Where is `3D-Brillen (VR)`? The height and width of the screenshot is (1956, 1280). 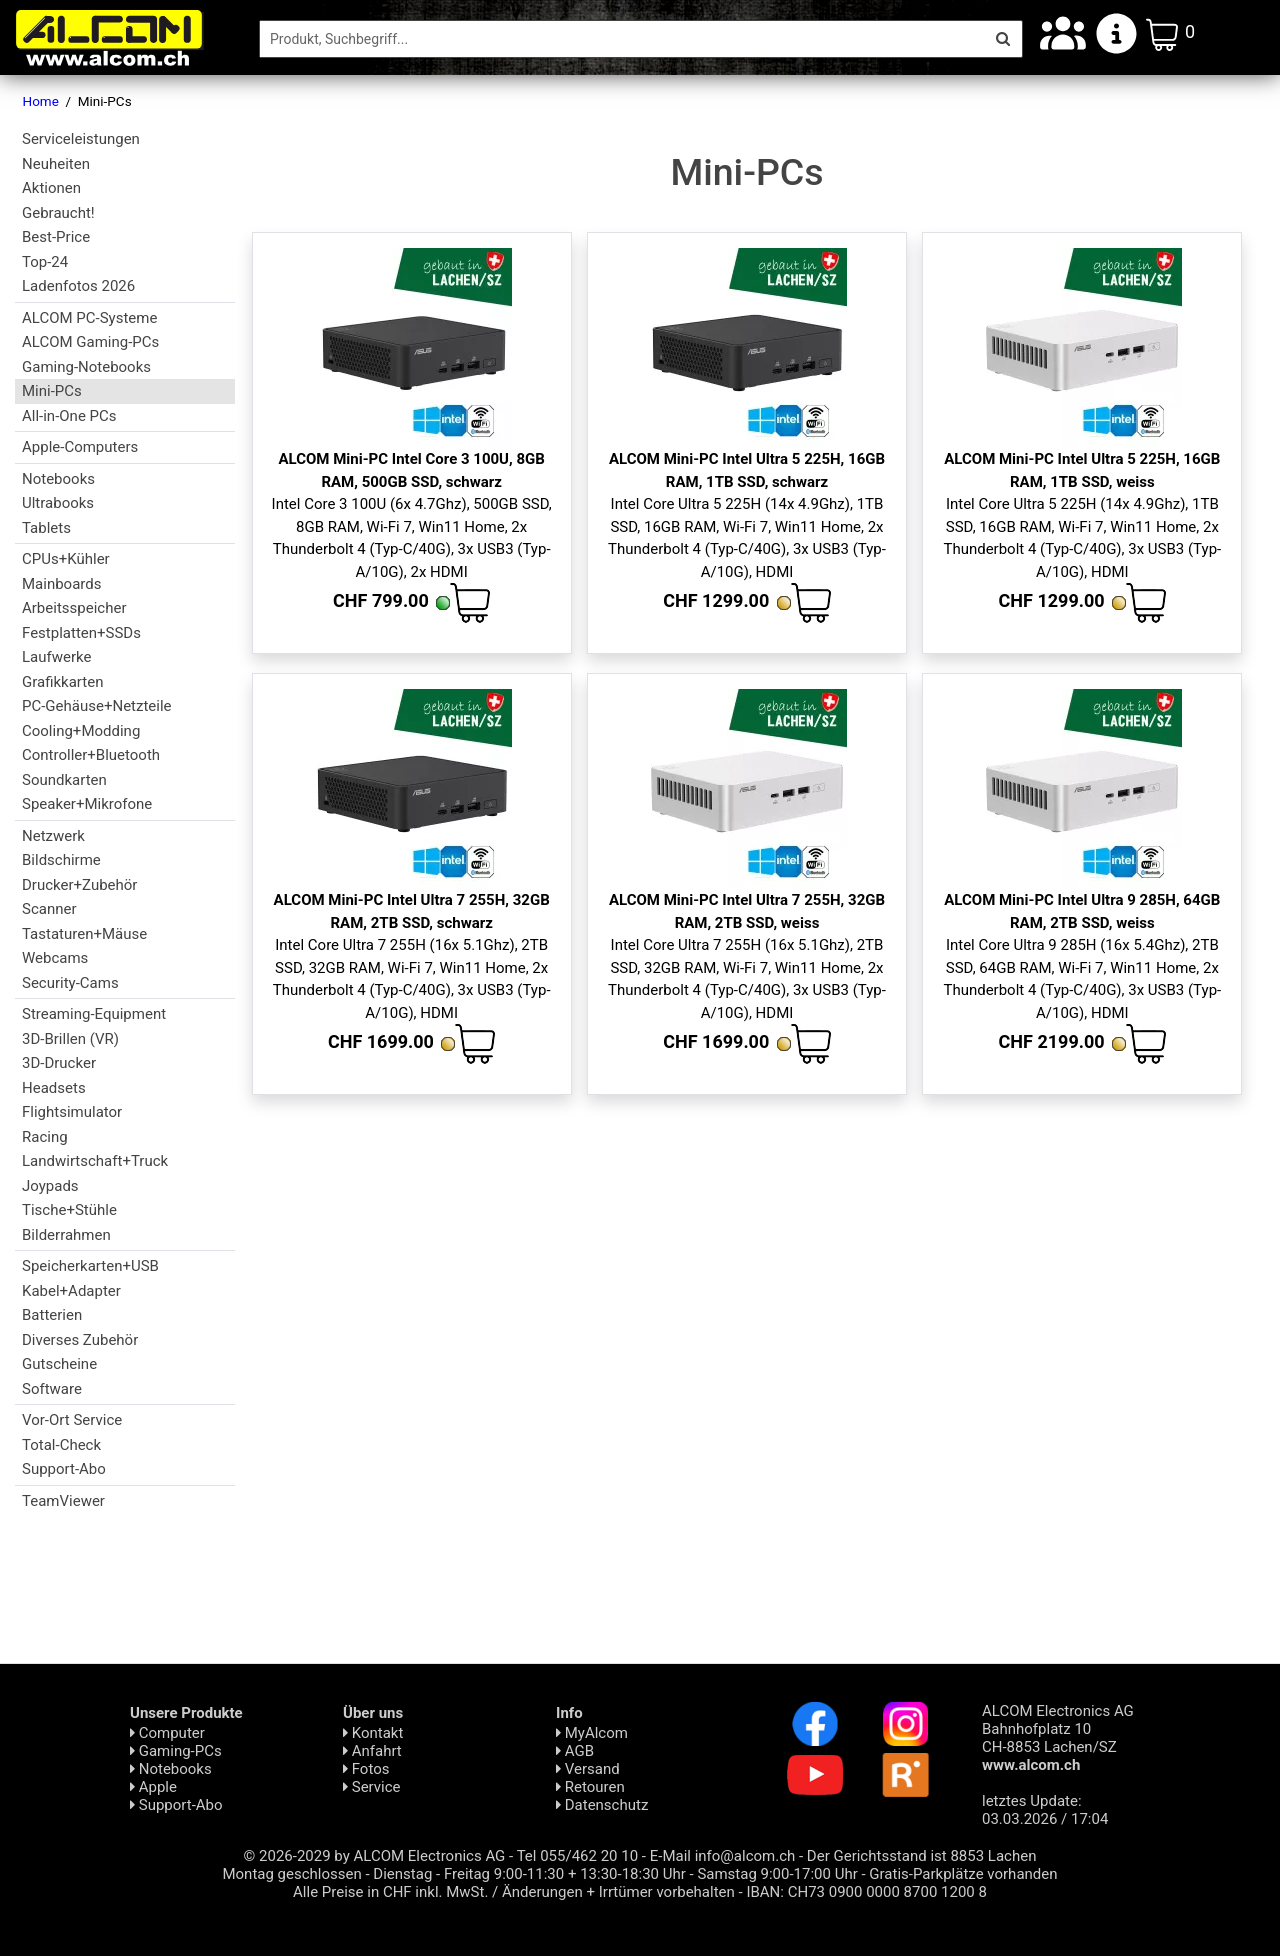
3D-Brillen (VR) is located at coordinates (70, 1039).